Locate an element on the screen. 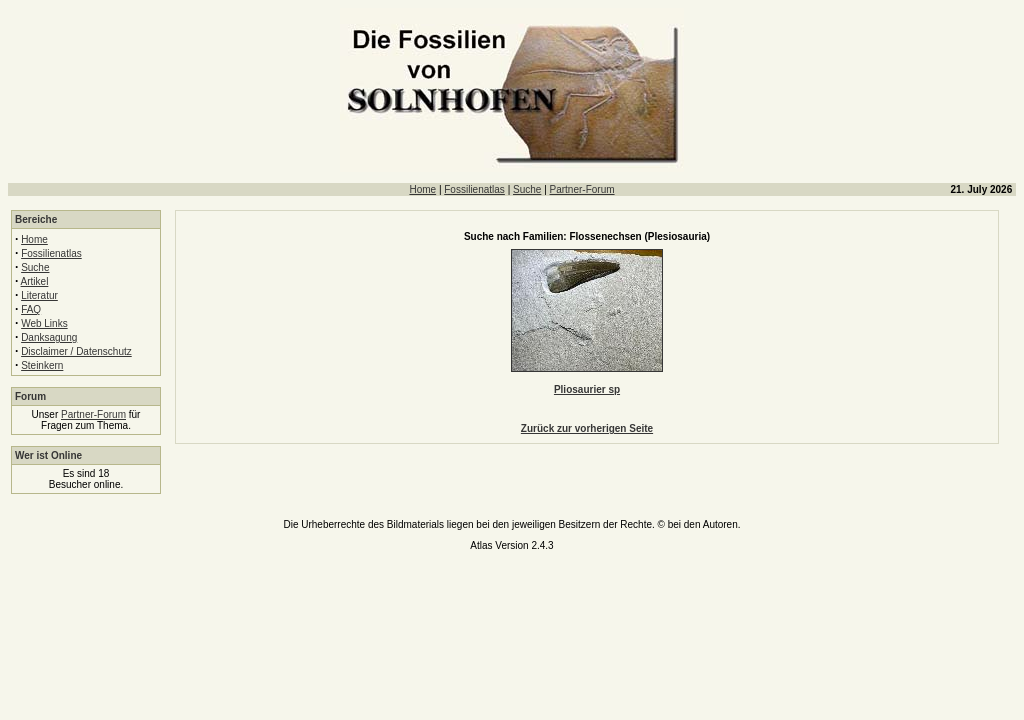  Fossilienatlas is located at coordinates (474, 189).